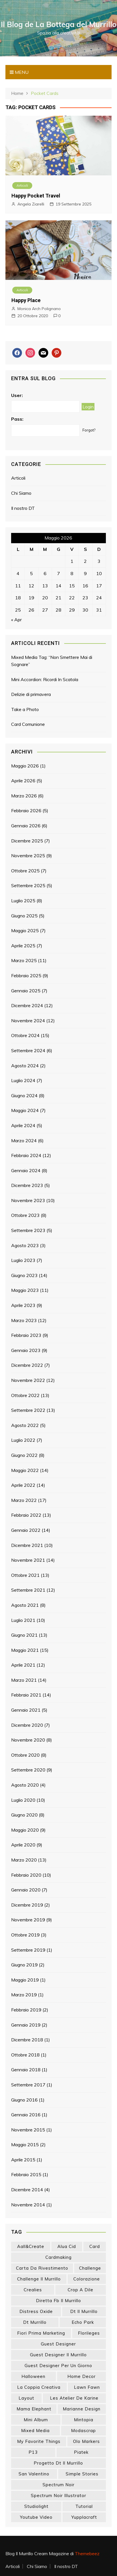 This screenshot has width=117, height=2576. What do you see at coordinates (36, 2517) in the screenshot?
I see `youtube video [youtube video (15 elementi)]` at bounding box center [36, 2517].